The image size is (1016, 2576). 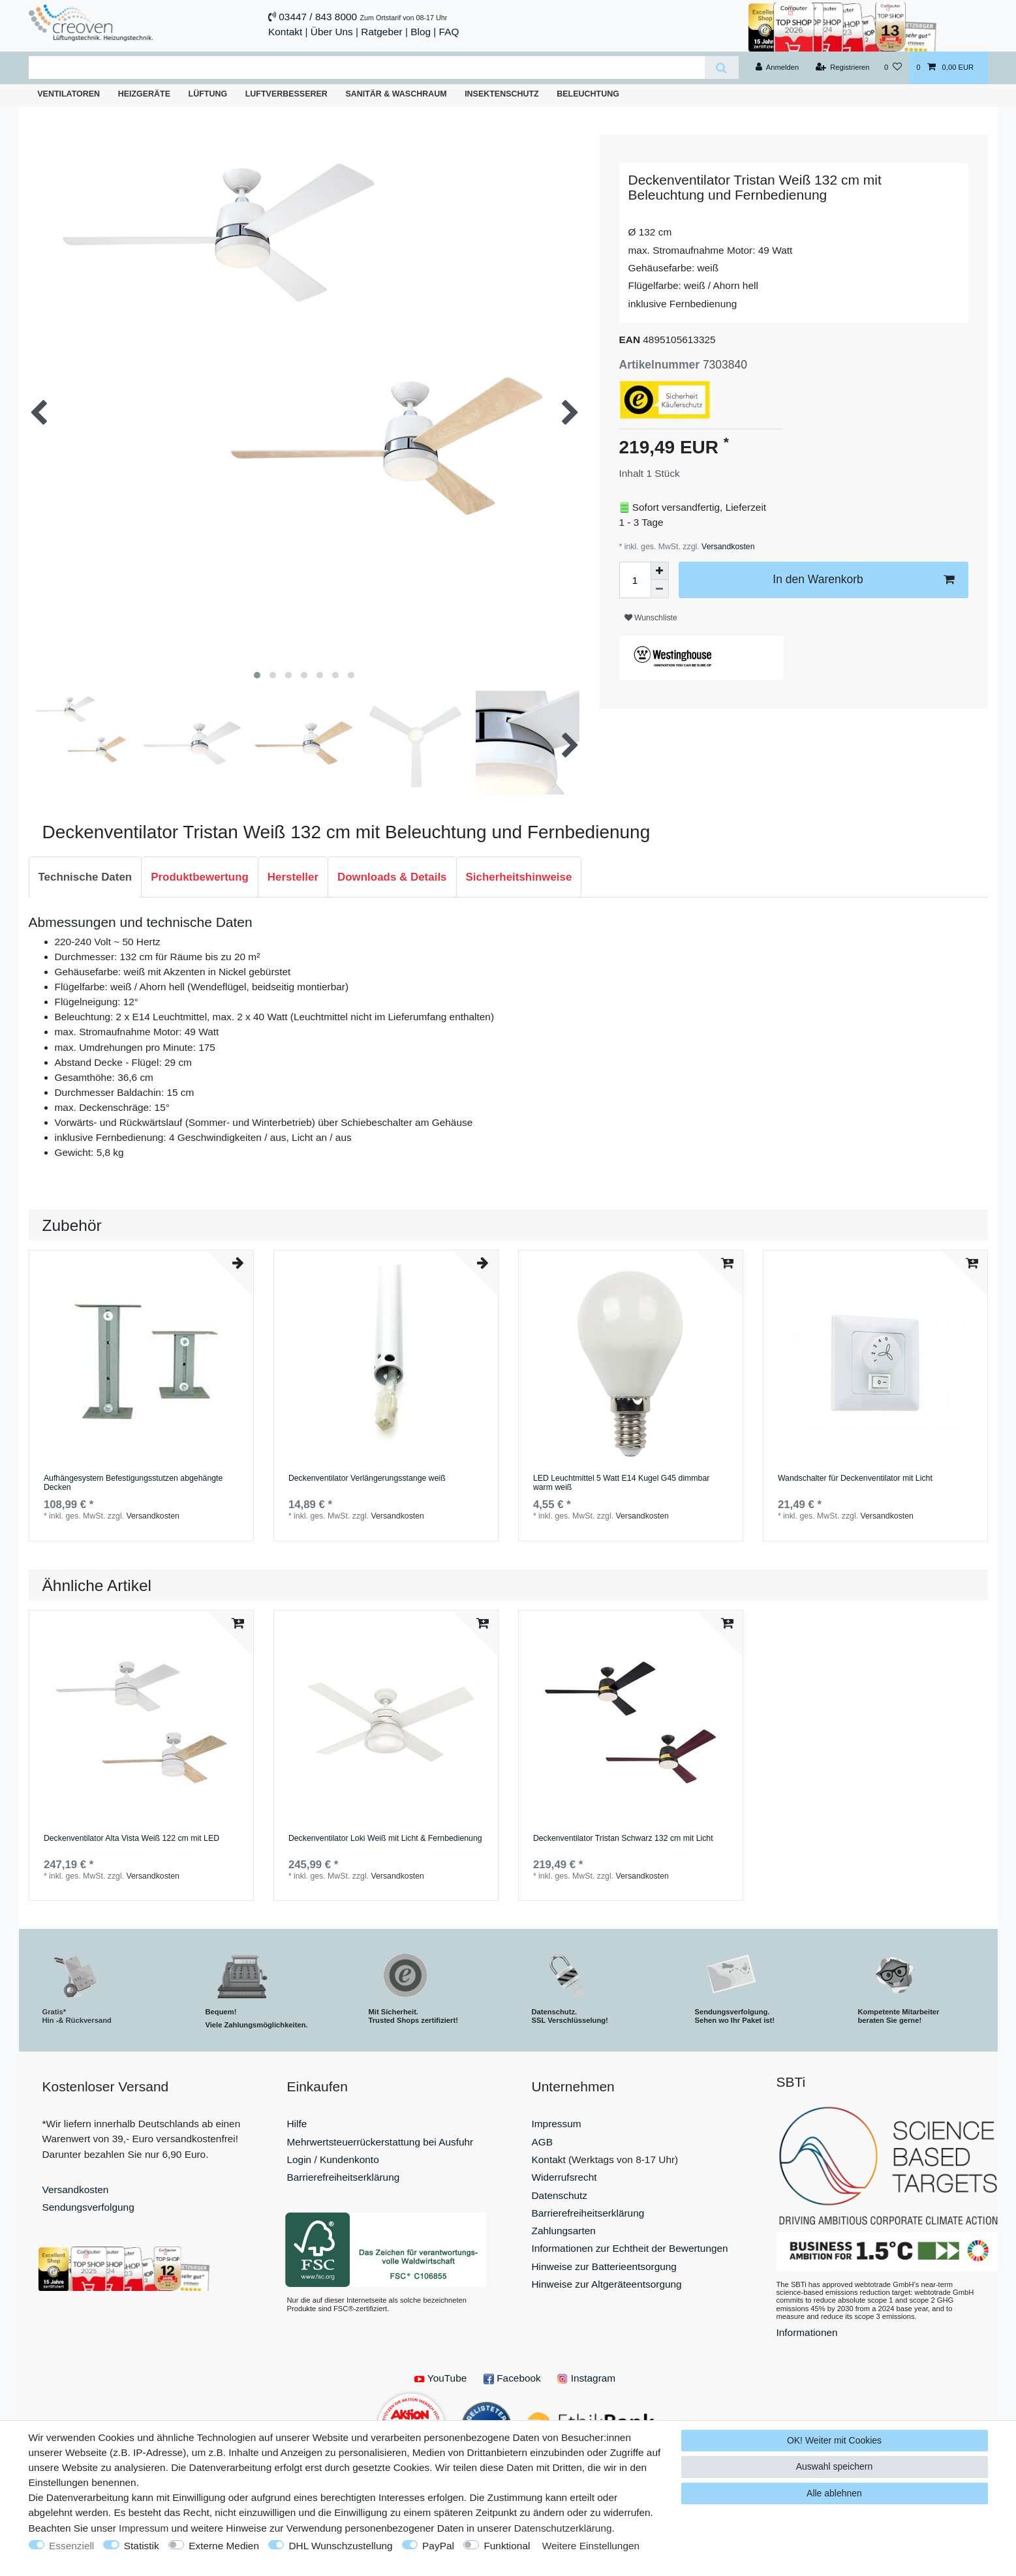 I want to click on [tab], so click(x=85, y=877).